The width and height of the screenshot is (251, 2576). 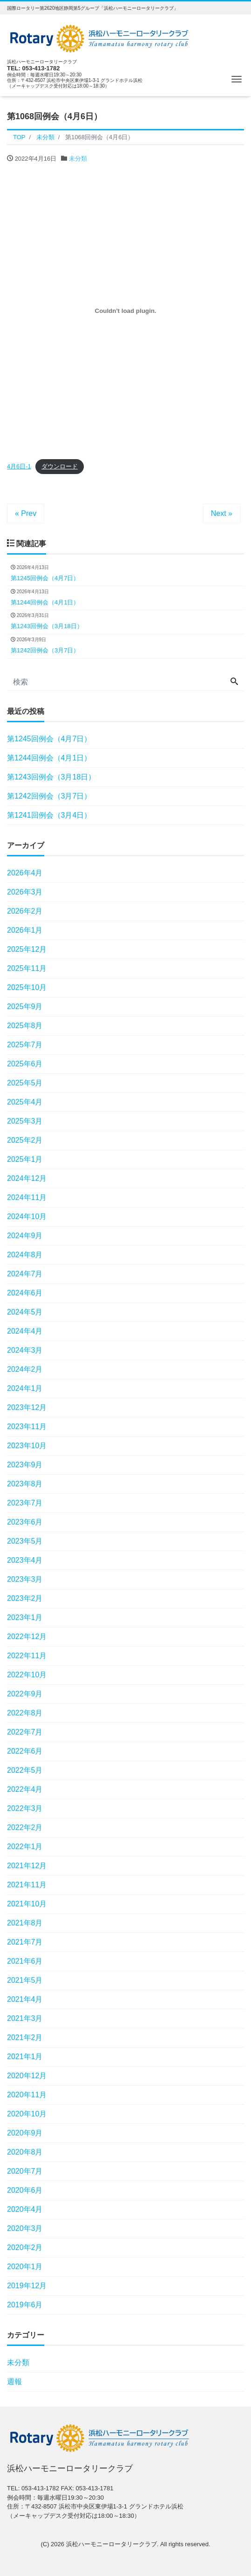 I want to click on 2026年3月, so click(x=25, y=892).